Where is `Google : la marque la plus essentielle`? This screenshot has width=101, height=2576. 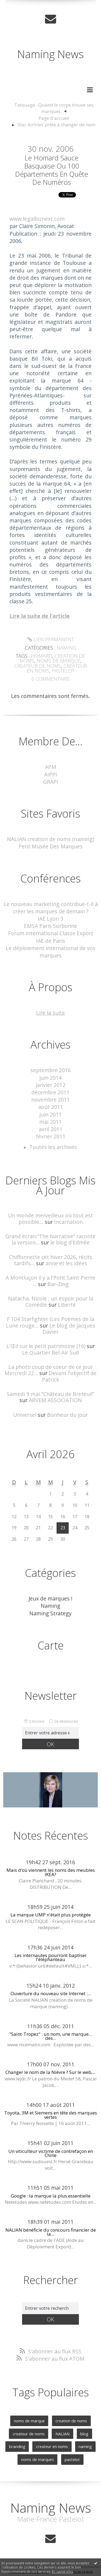 Google : la marque la plus essentielle is located at coordinates (50, 2196).